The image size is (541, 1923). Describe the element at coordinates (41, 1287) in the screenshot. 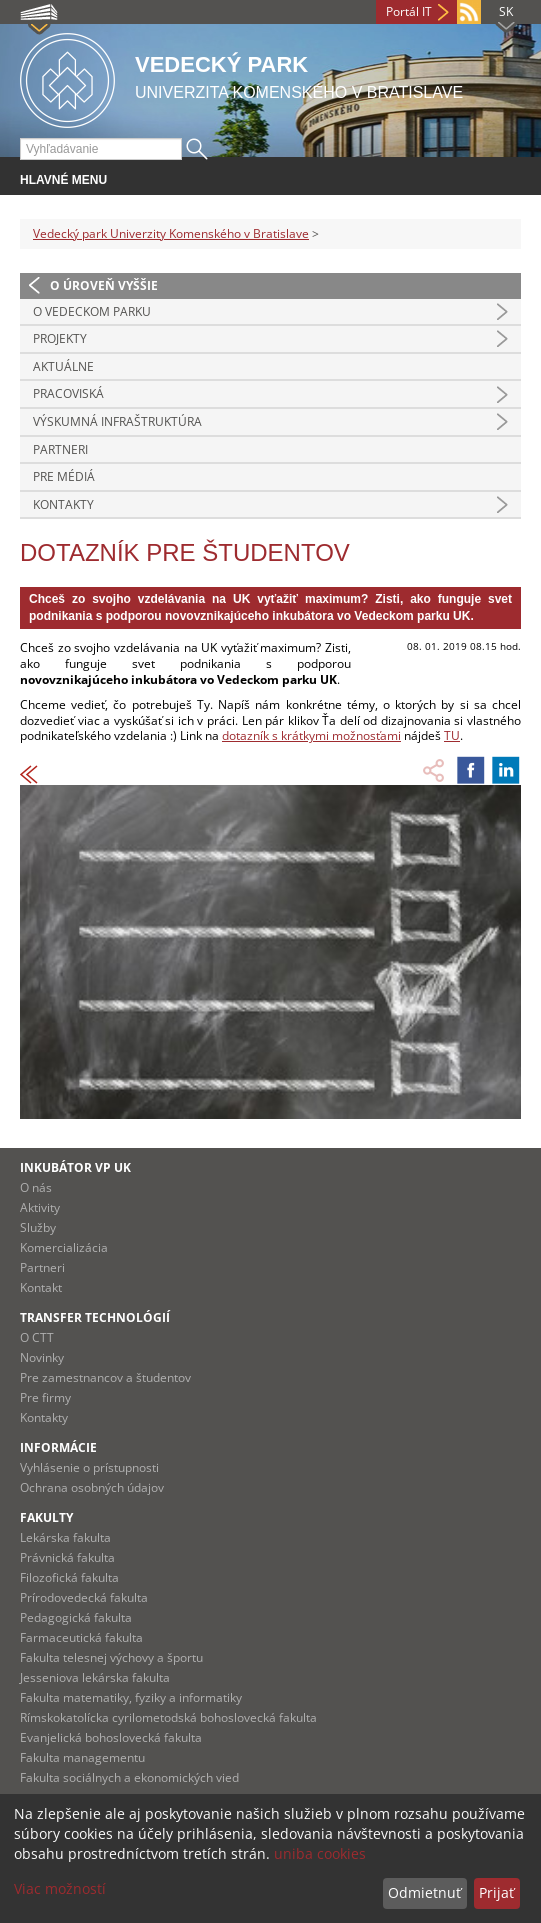

I see `Kontakt` at that location.